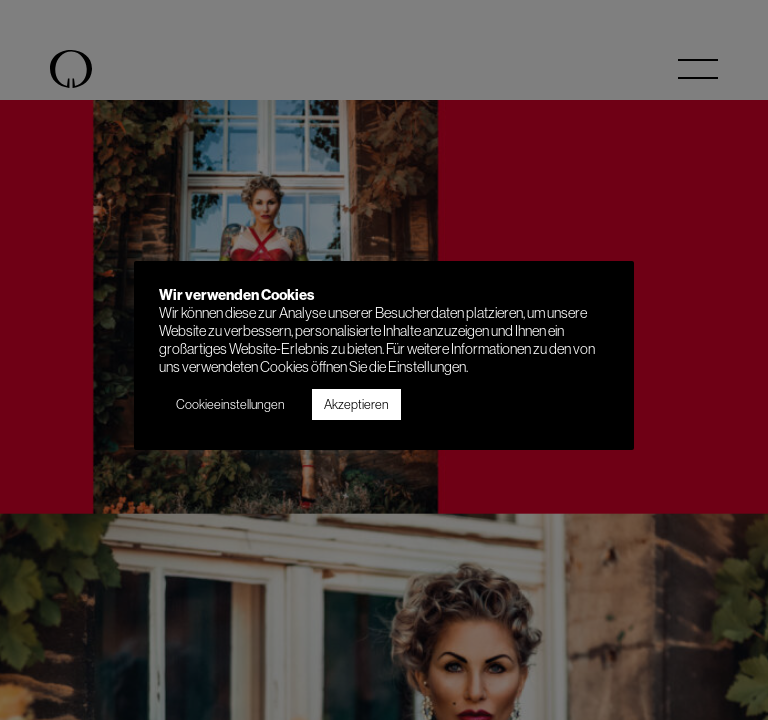 This screenshot has width=768, height=720. I want to click on Akzeptieren [button], so click(356, 404).